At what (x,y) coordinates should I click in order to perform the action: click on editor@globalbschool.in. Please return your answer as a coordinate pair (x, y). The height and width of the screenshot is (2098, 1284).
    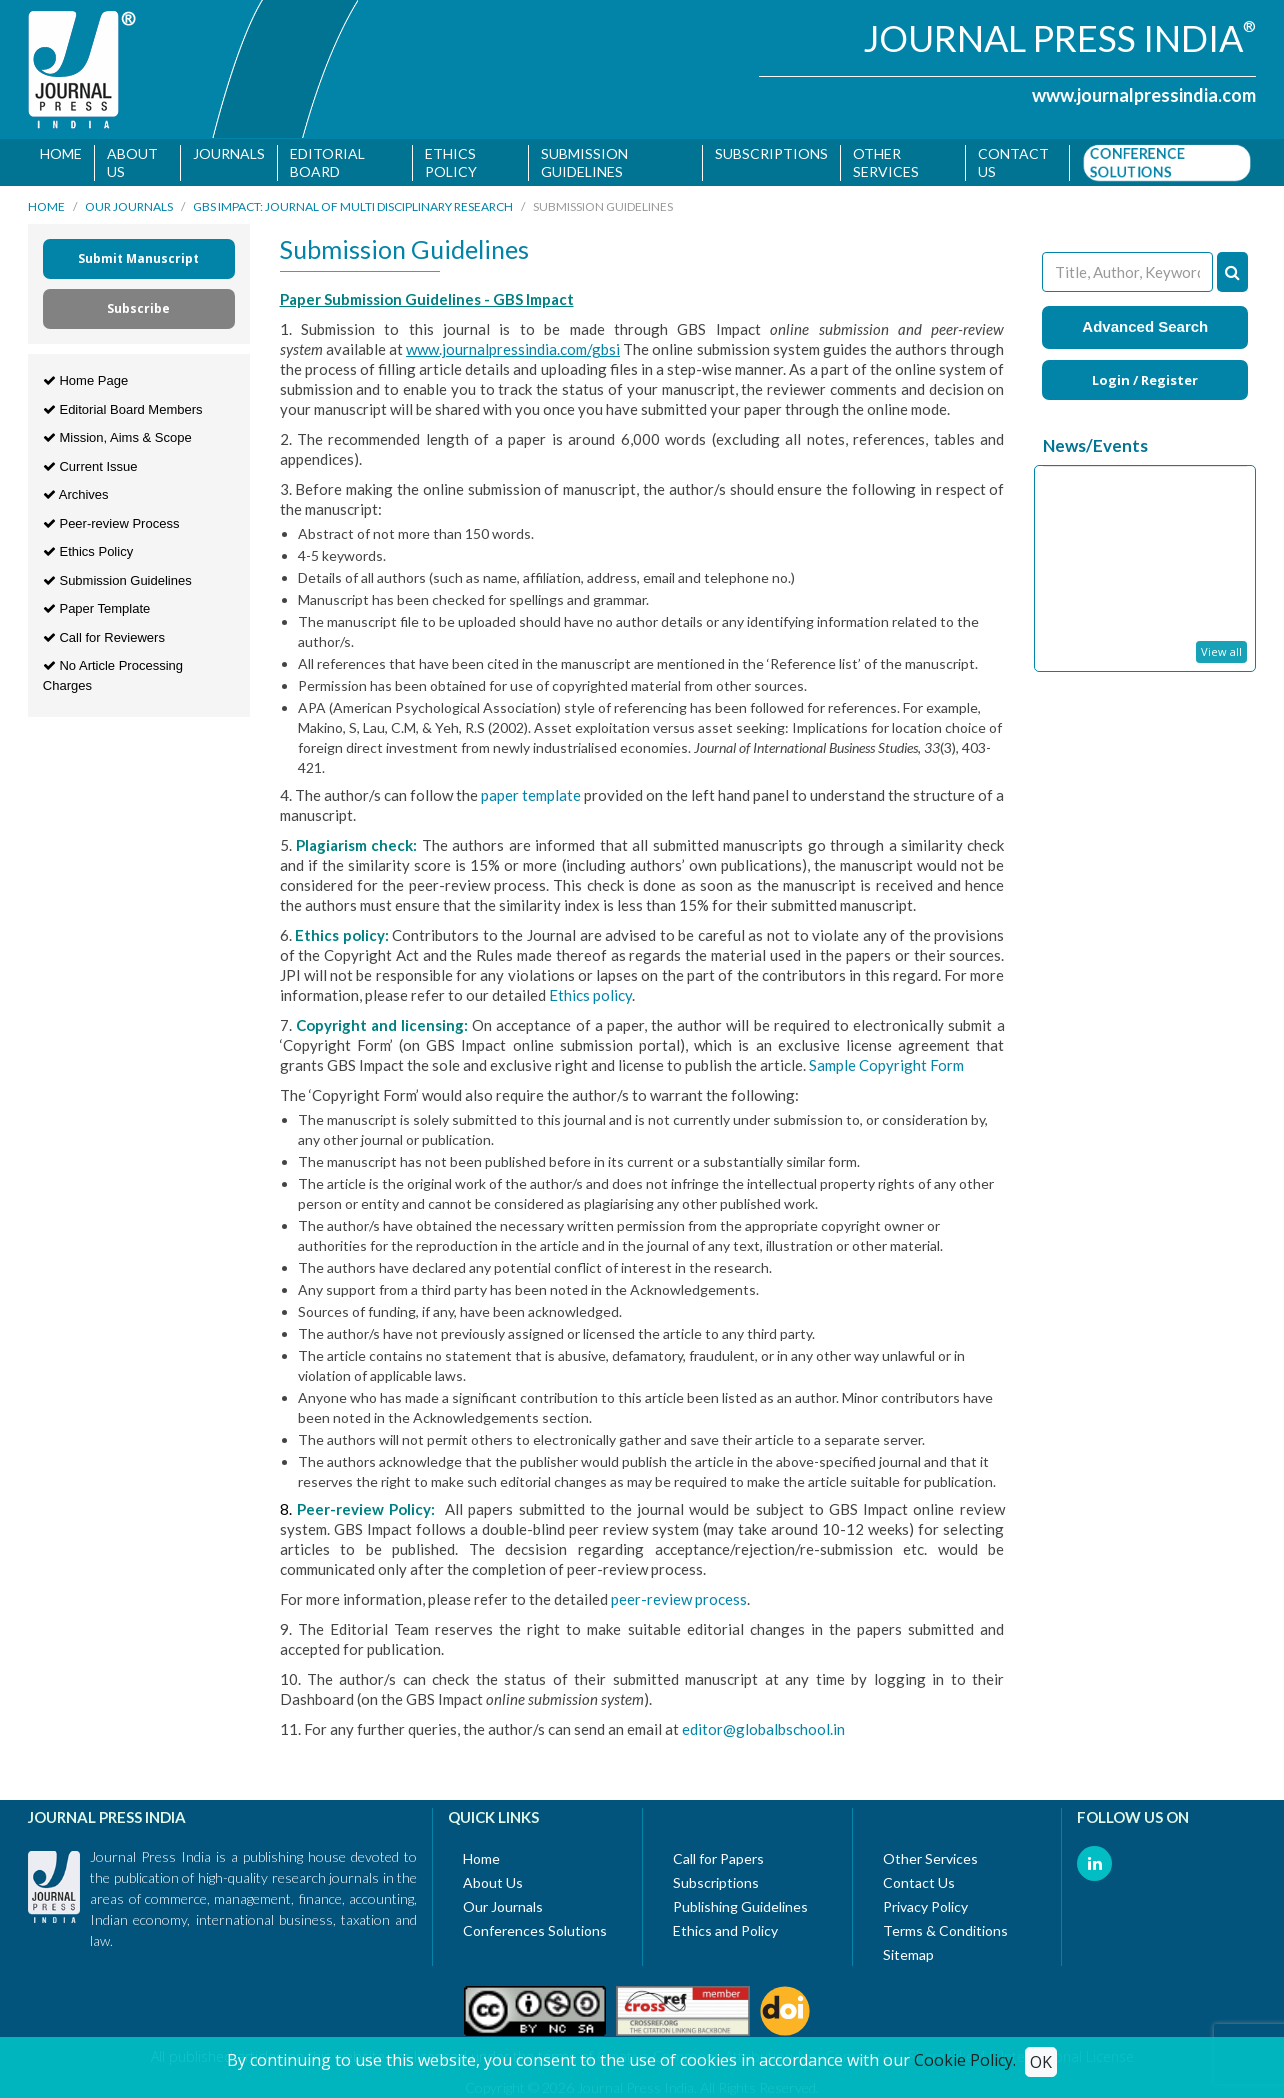
    Looking at the image, I should click on (763, 1733).